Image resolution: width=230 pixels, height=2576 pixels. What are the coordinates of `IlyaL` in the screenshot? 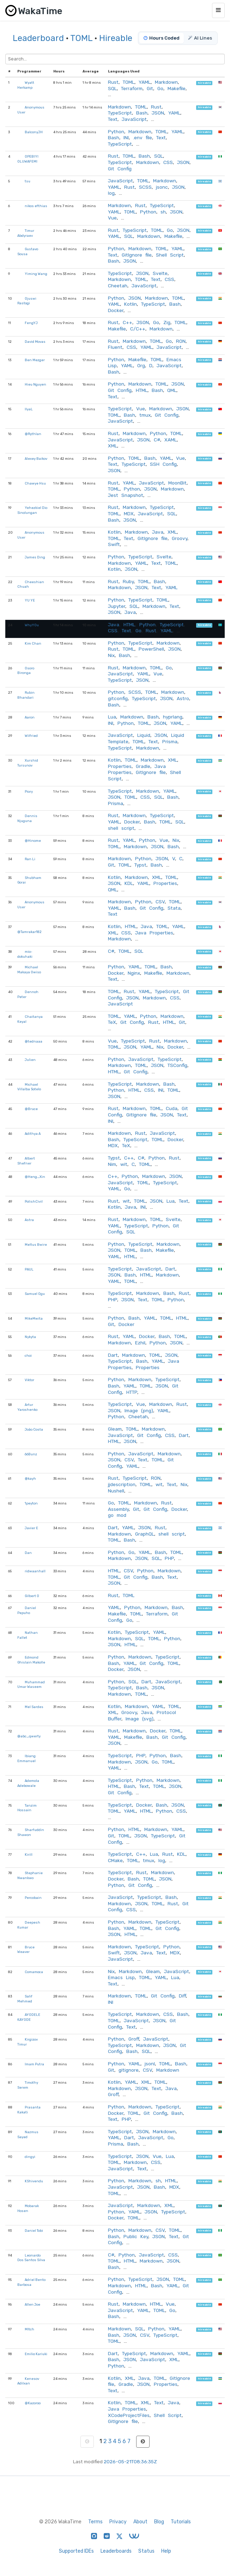 It's located at (29, 409).